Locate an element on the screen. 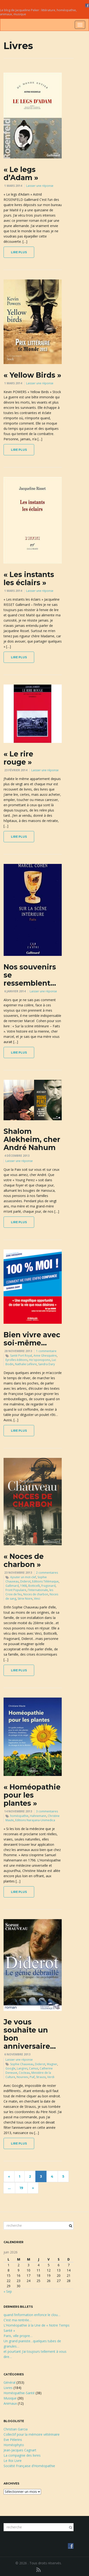 The height and width of the screenshot is (2576, 89). « Yellow Birds » is located at coordinates (32, 375).